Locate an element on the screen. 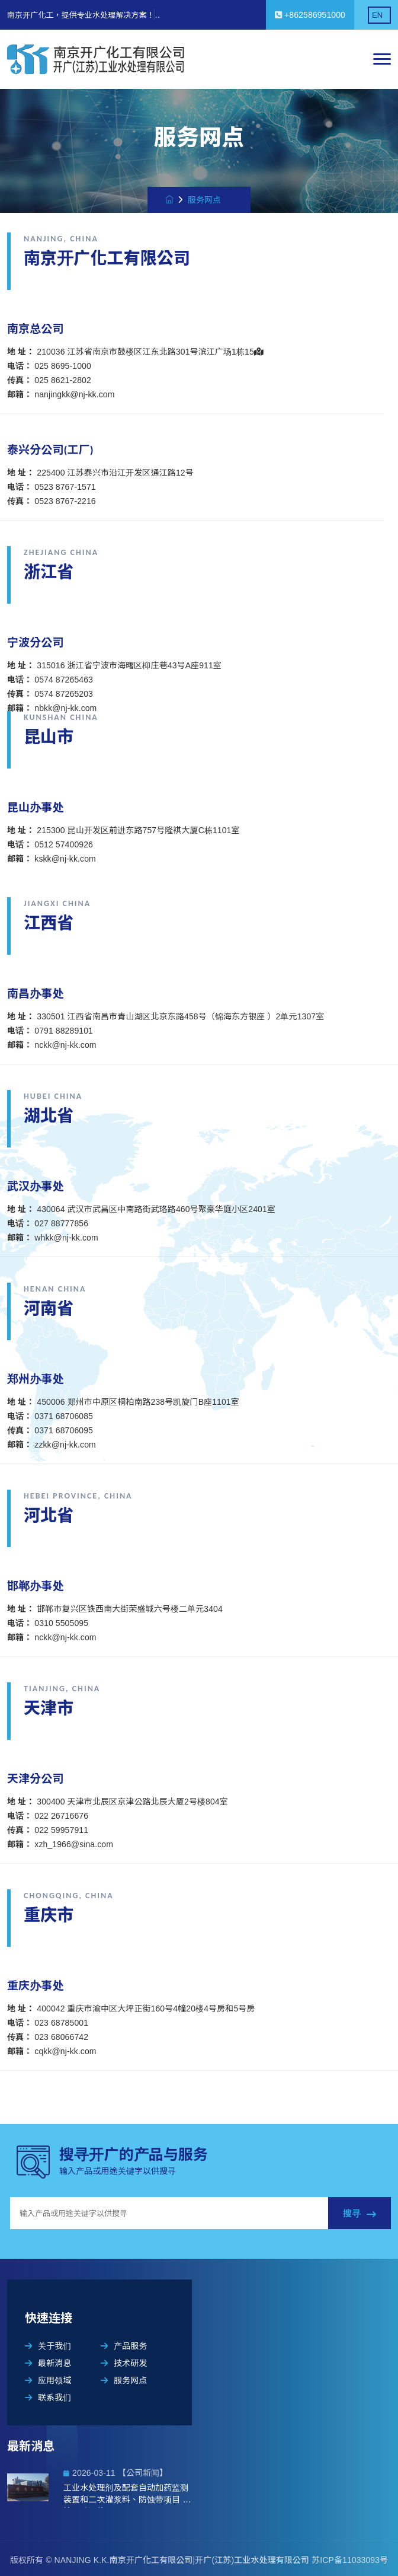 This screenshot has width=398, height=2576. NANJING K.K.南京开广化工有限公司|开广(江苏)工业水处理有限公司 is located at coordinates (183, 2560).